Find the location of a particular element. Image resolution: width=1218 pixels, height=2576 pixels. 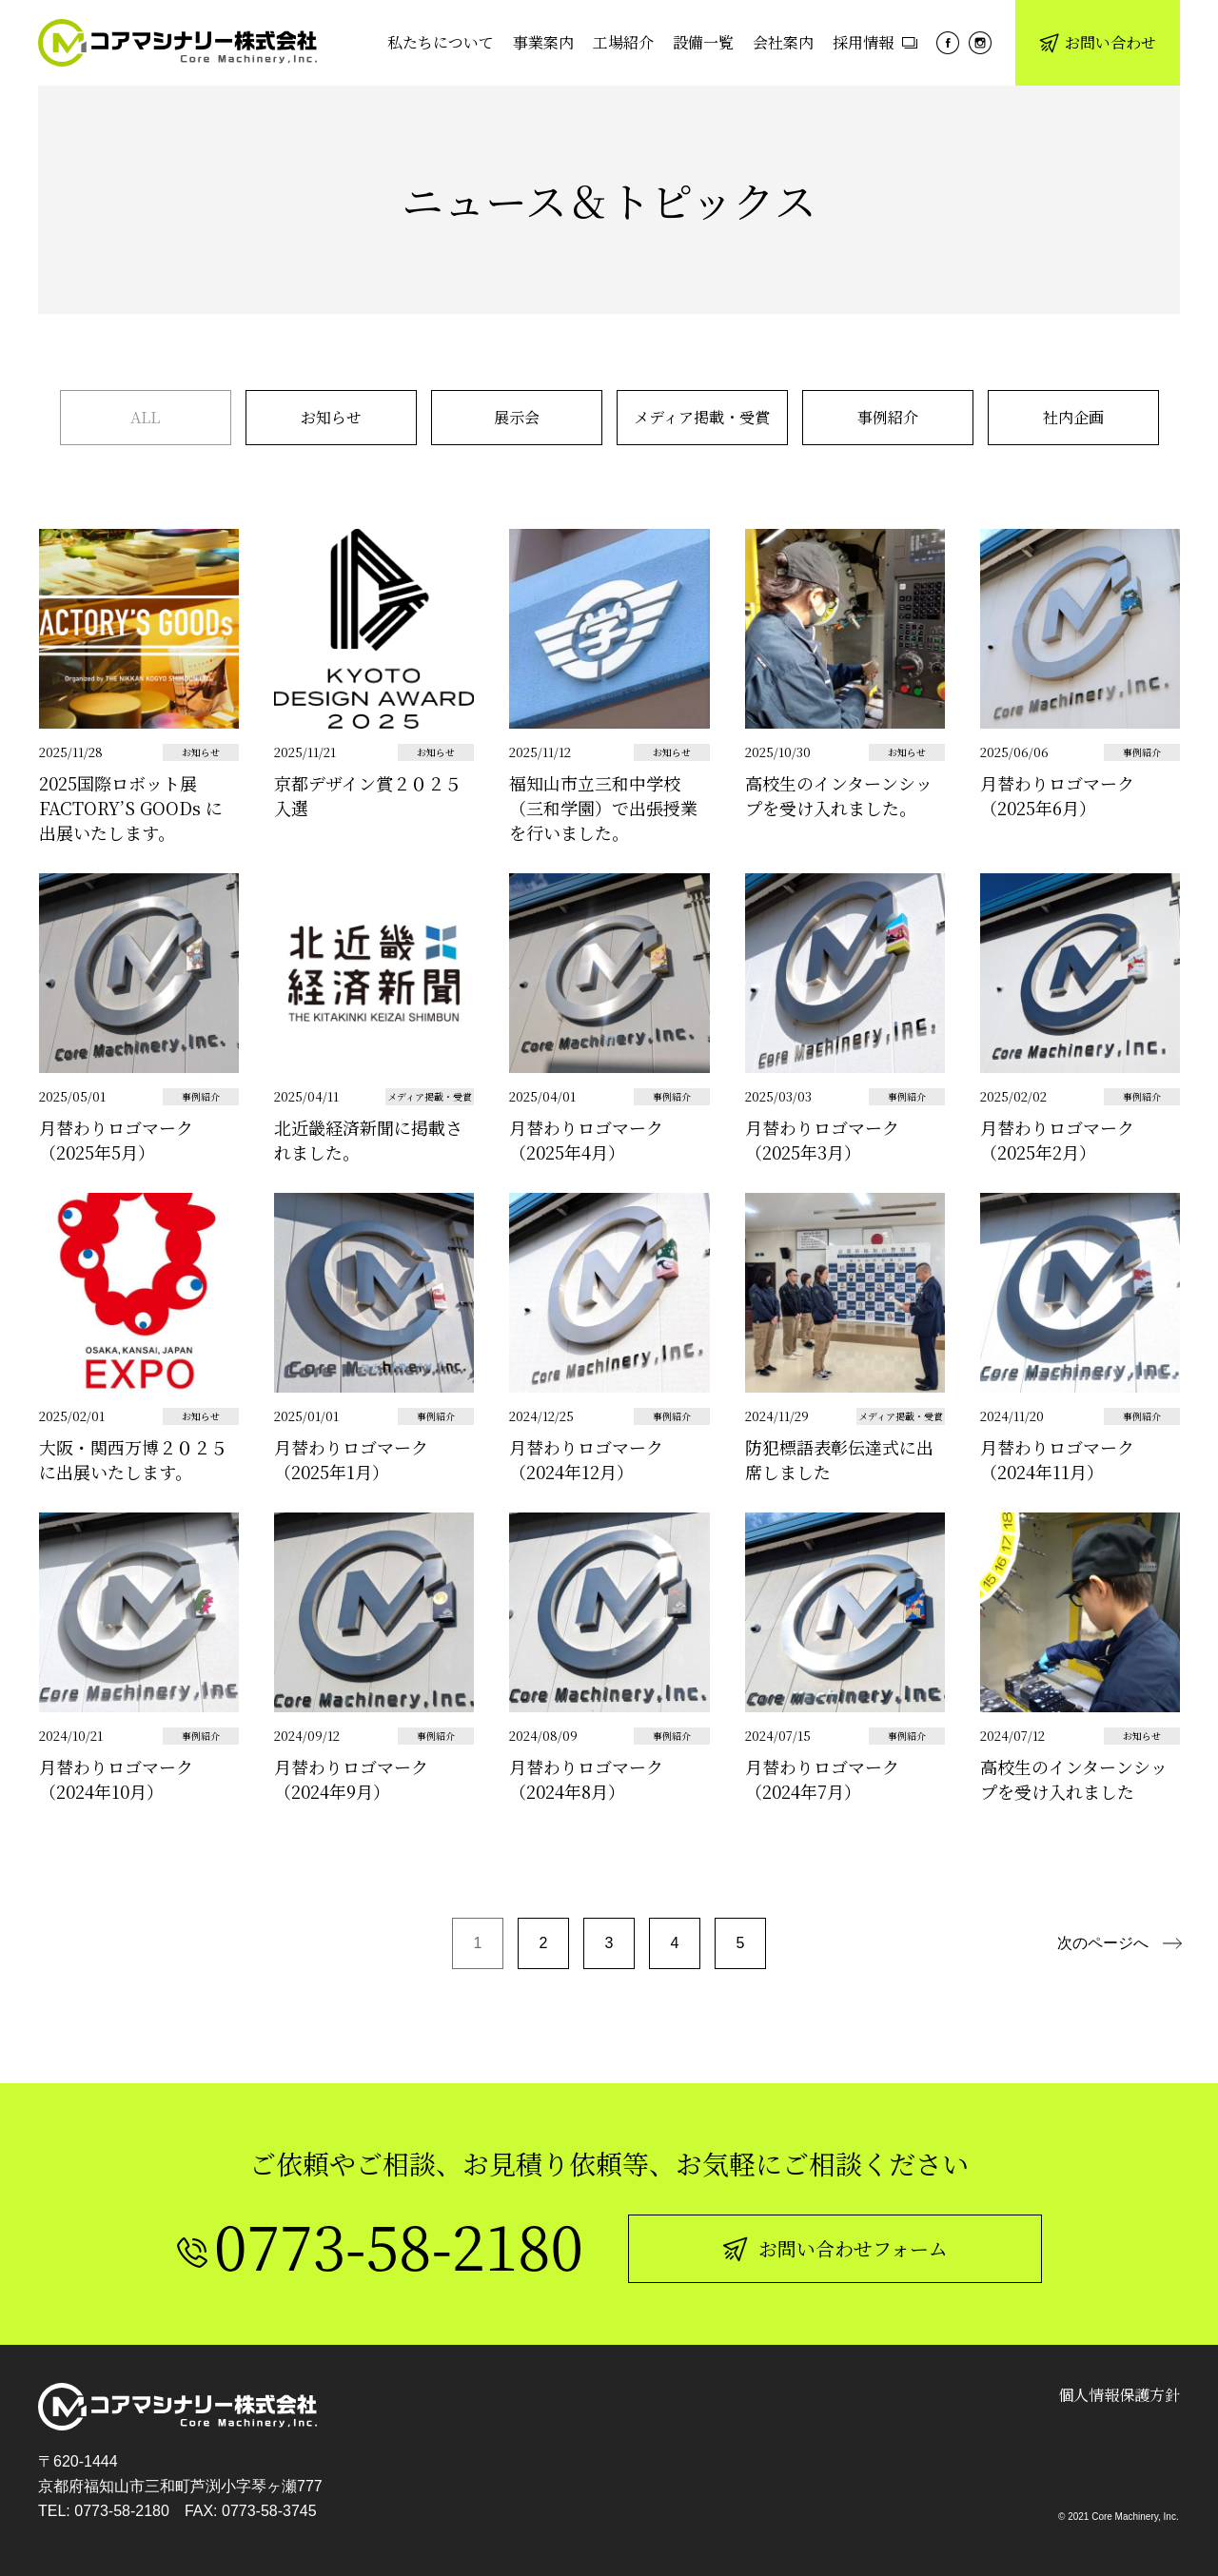

事業案内 is located at coordinates (543, 42).